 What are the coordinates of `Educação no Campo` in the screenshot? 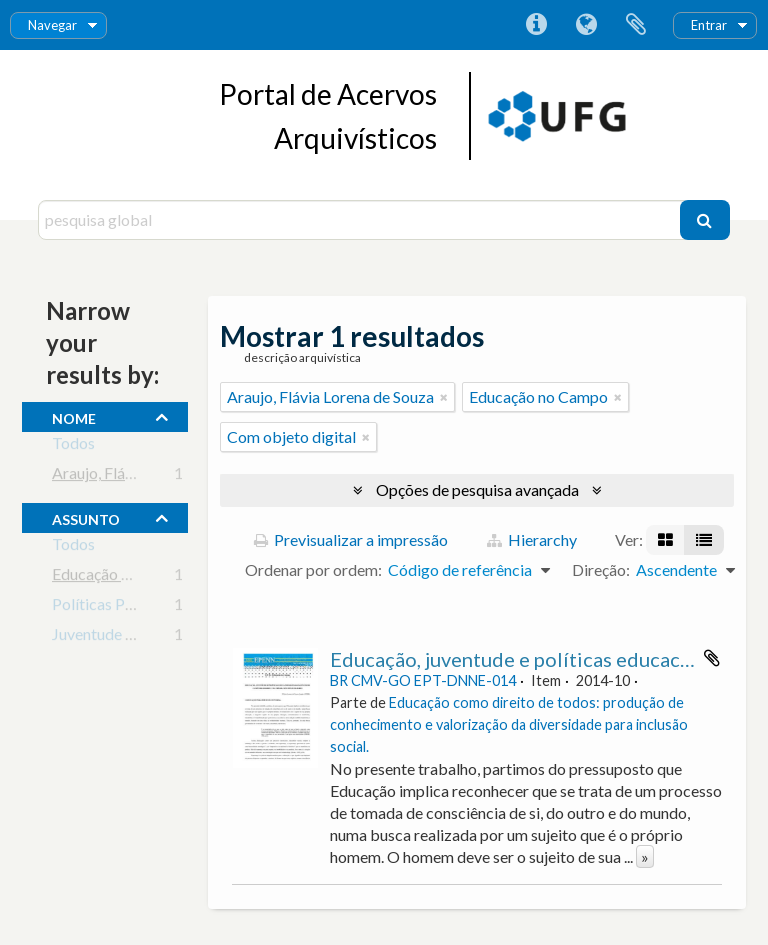 It's located at (121, 577).